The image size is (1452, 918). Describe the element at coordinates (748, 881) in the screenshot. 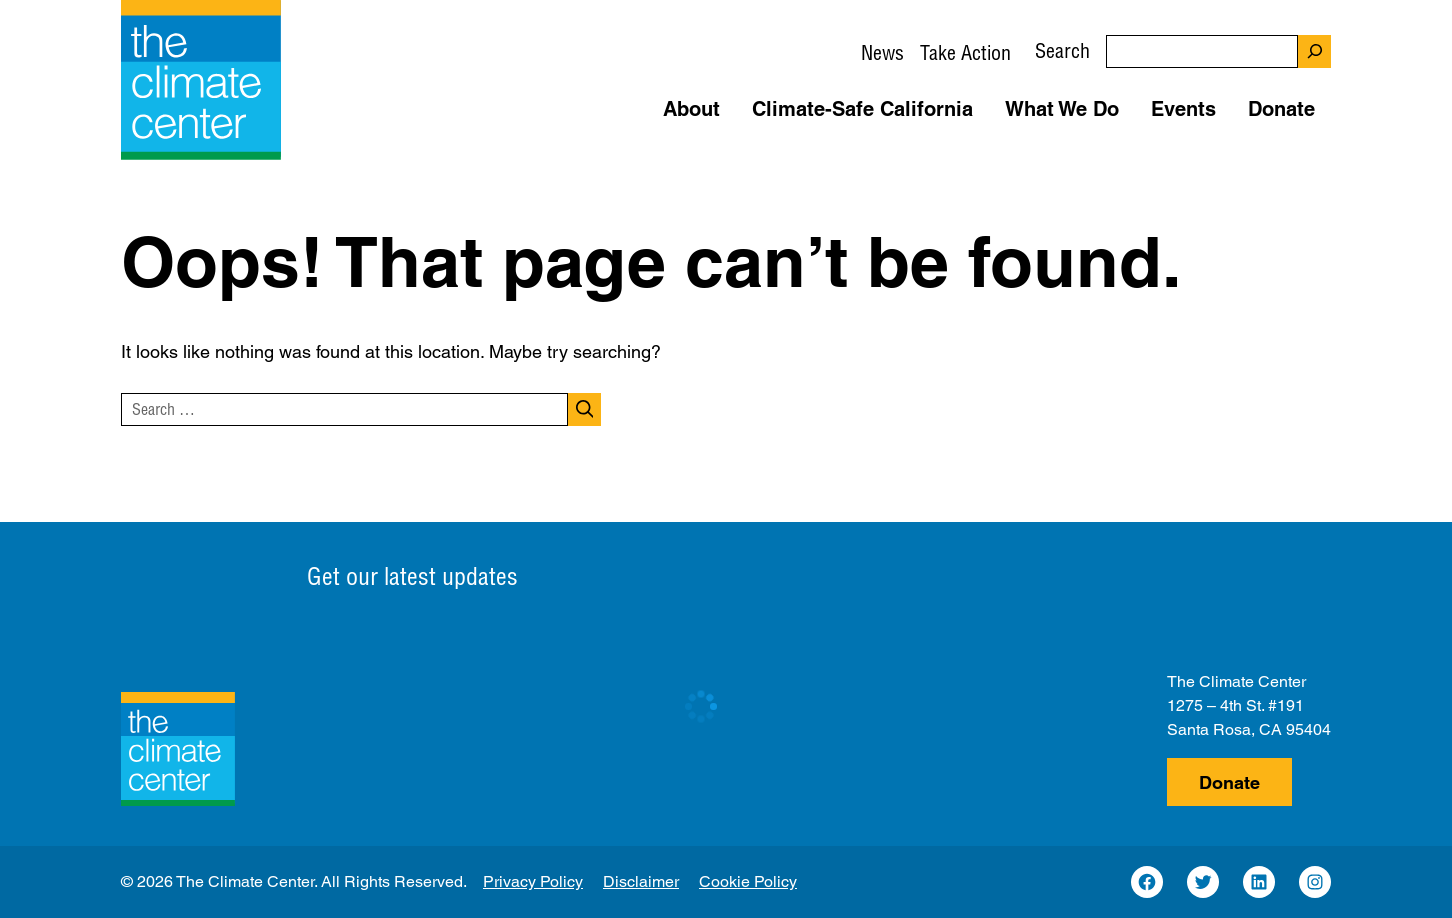

I see `Cookie Policy` at that location.